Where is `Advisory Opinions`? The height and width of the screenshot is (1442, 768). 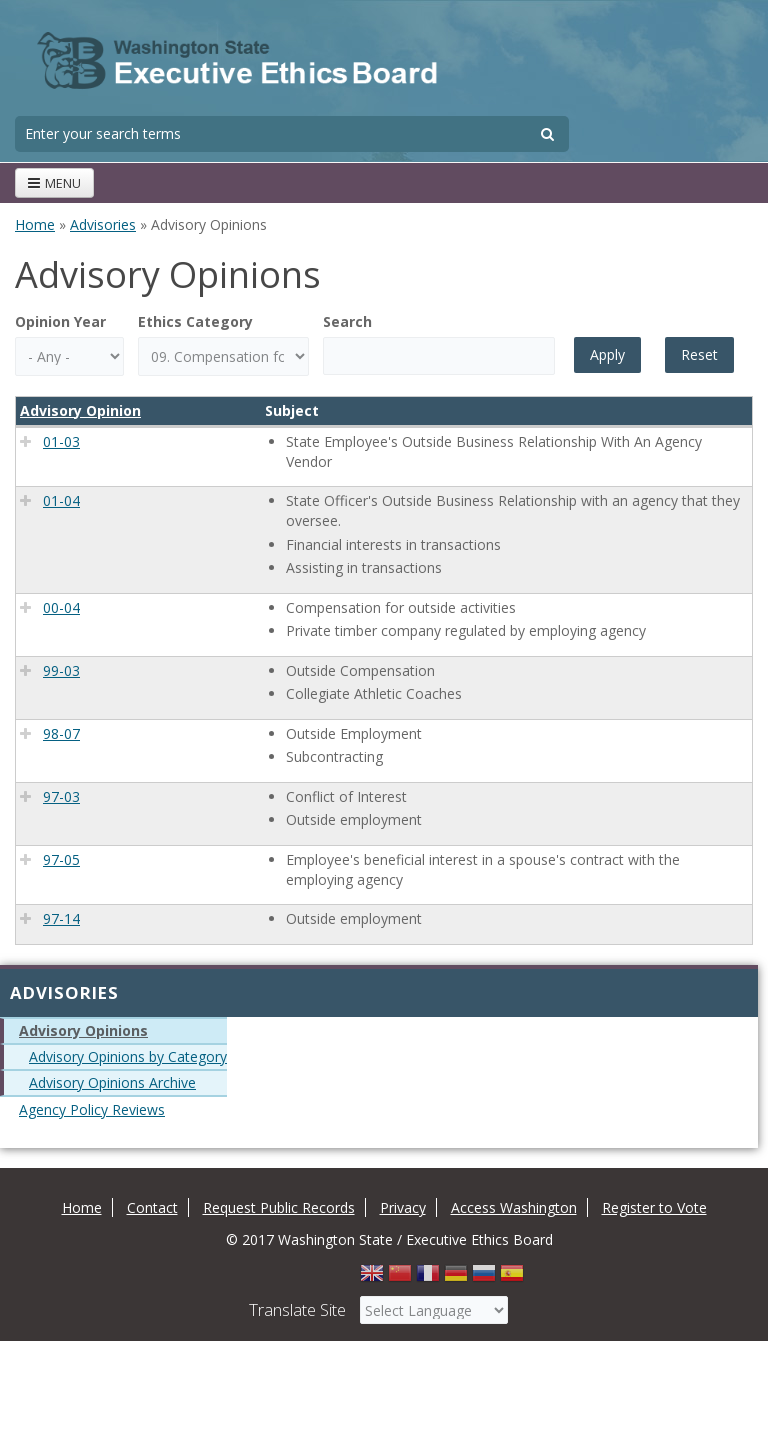
Advisory Opinions is located at coordinates (83, 1030).